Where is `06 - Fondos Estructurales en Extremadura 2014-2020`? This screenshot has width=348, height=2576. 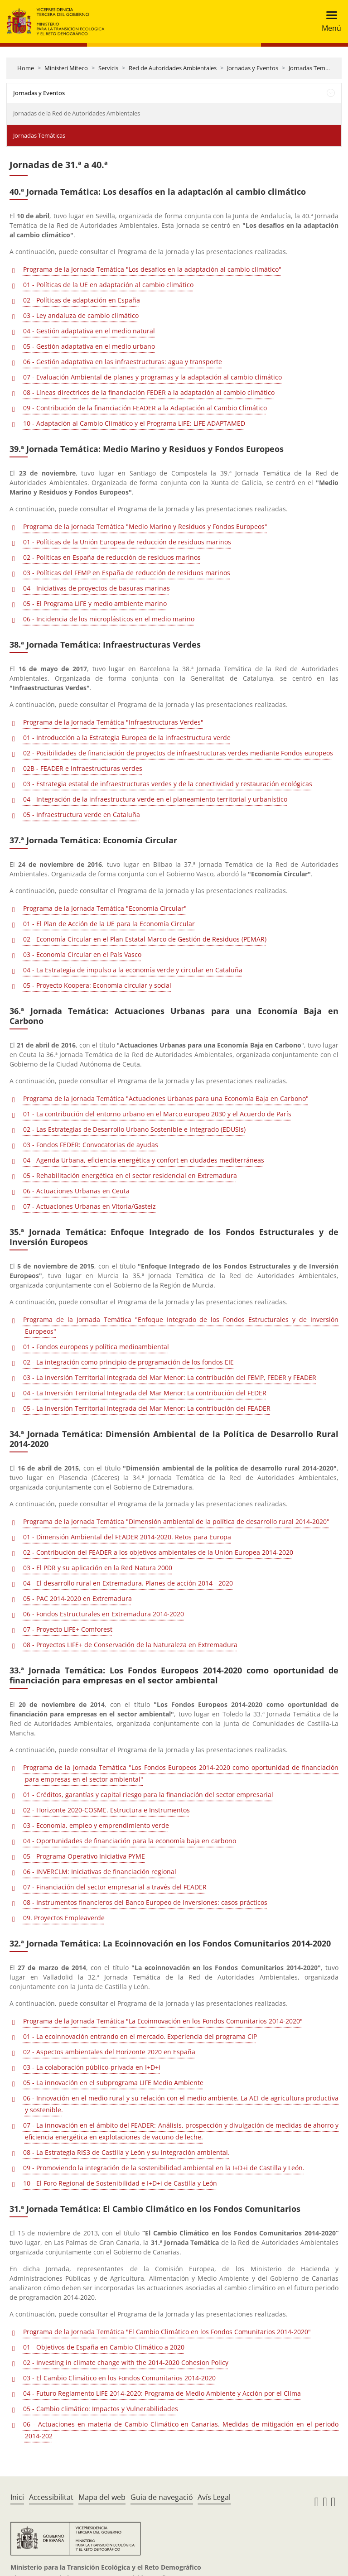
06 - Fondos Estructurales en Extremadura 2014-2020 is located at coordinates (103, 1614).